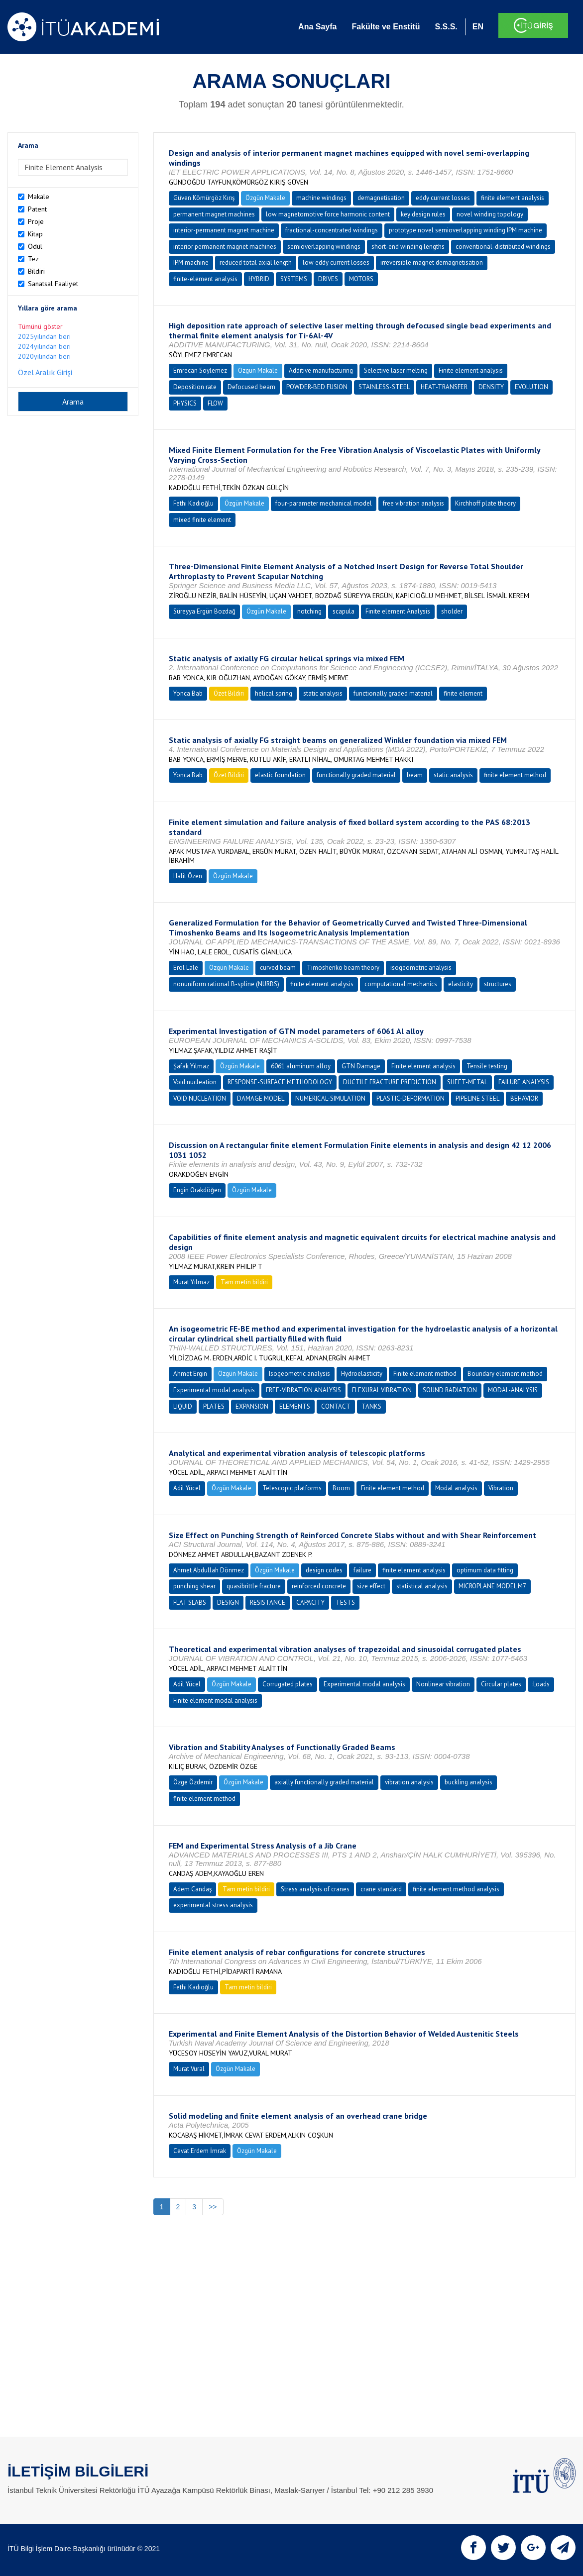 Image resolution: width=583 pixels, height=2576 pixels. What do you see at coordinates (200, 370) in the screenshot?
I see `Emrecan Söylemez` at bounding box center [200, 370].